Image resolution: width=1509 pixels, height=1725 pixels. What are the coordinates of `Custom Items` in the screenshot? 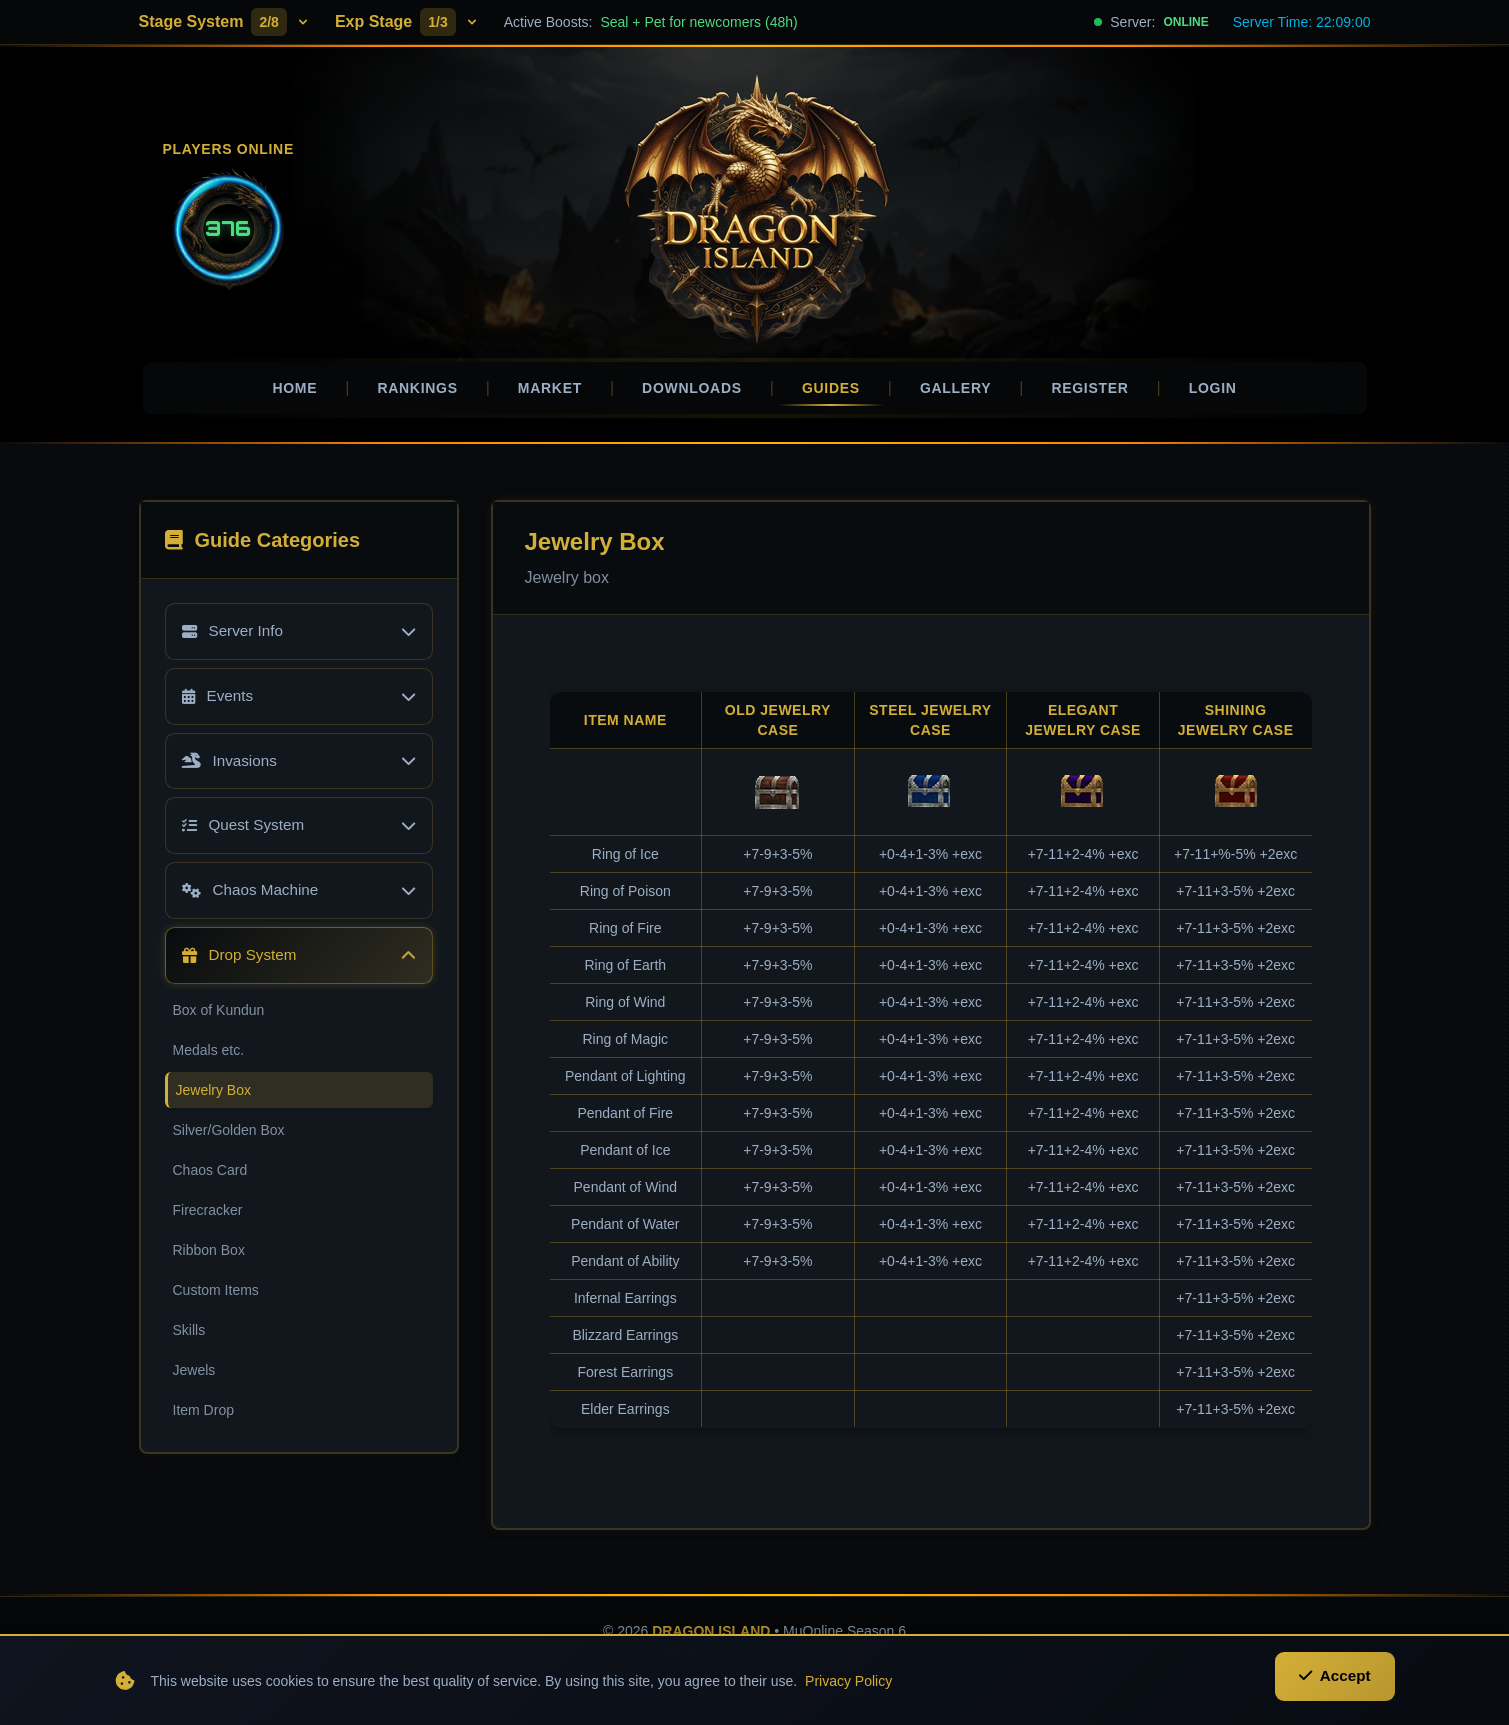 It's located at (216, 1297).